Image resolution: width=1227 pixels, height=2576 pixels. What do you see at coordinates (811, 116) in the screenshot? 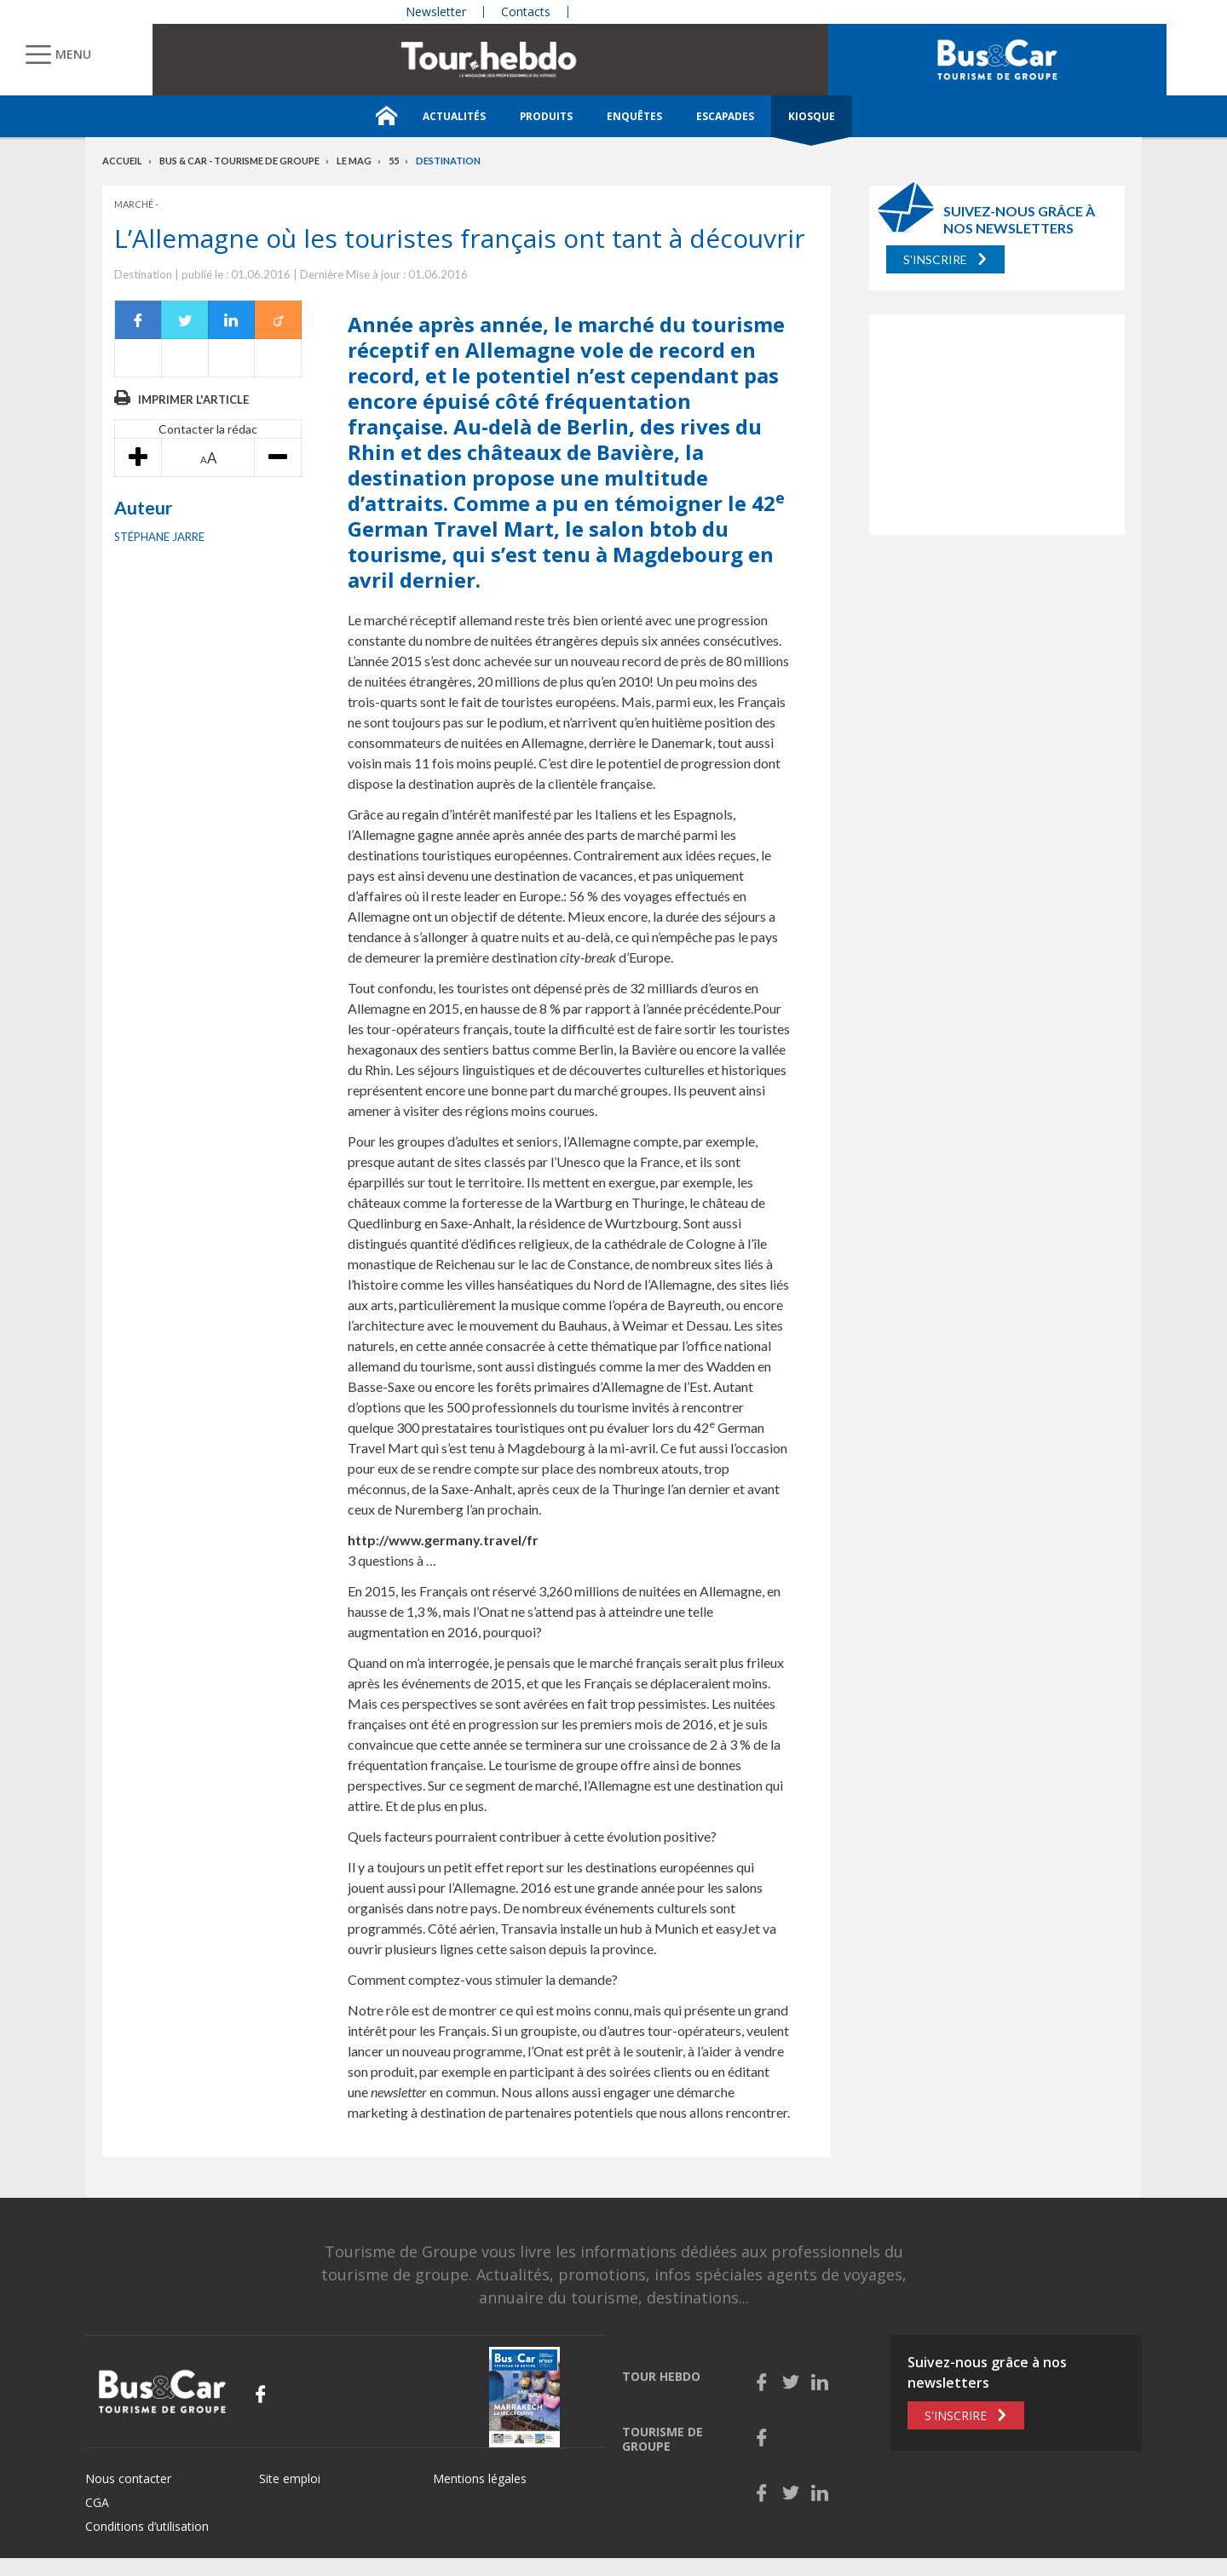
I see `Kiosque` at bounding box center [811, 116].